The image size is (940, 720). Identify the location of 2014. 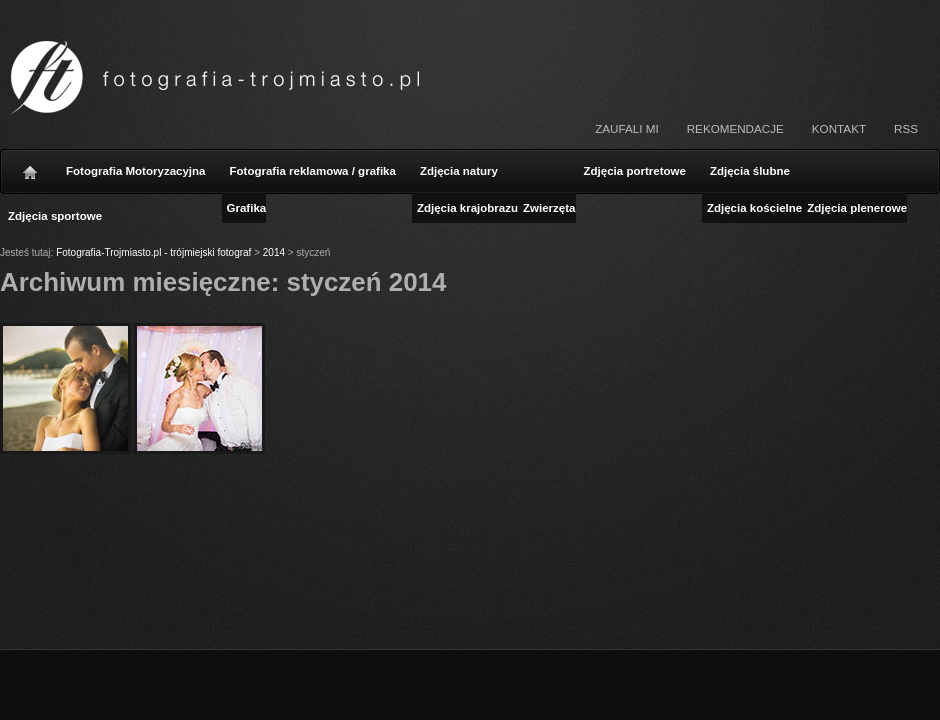
(274, 252).